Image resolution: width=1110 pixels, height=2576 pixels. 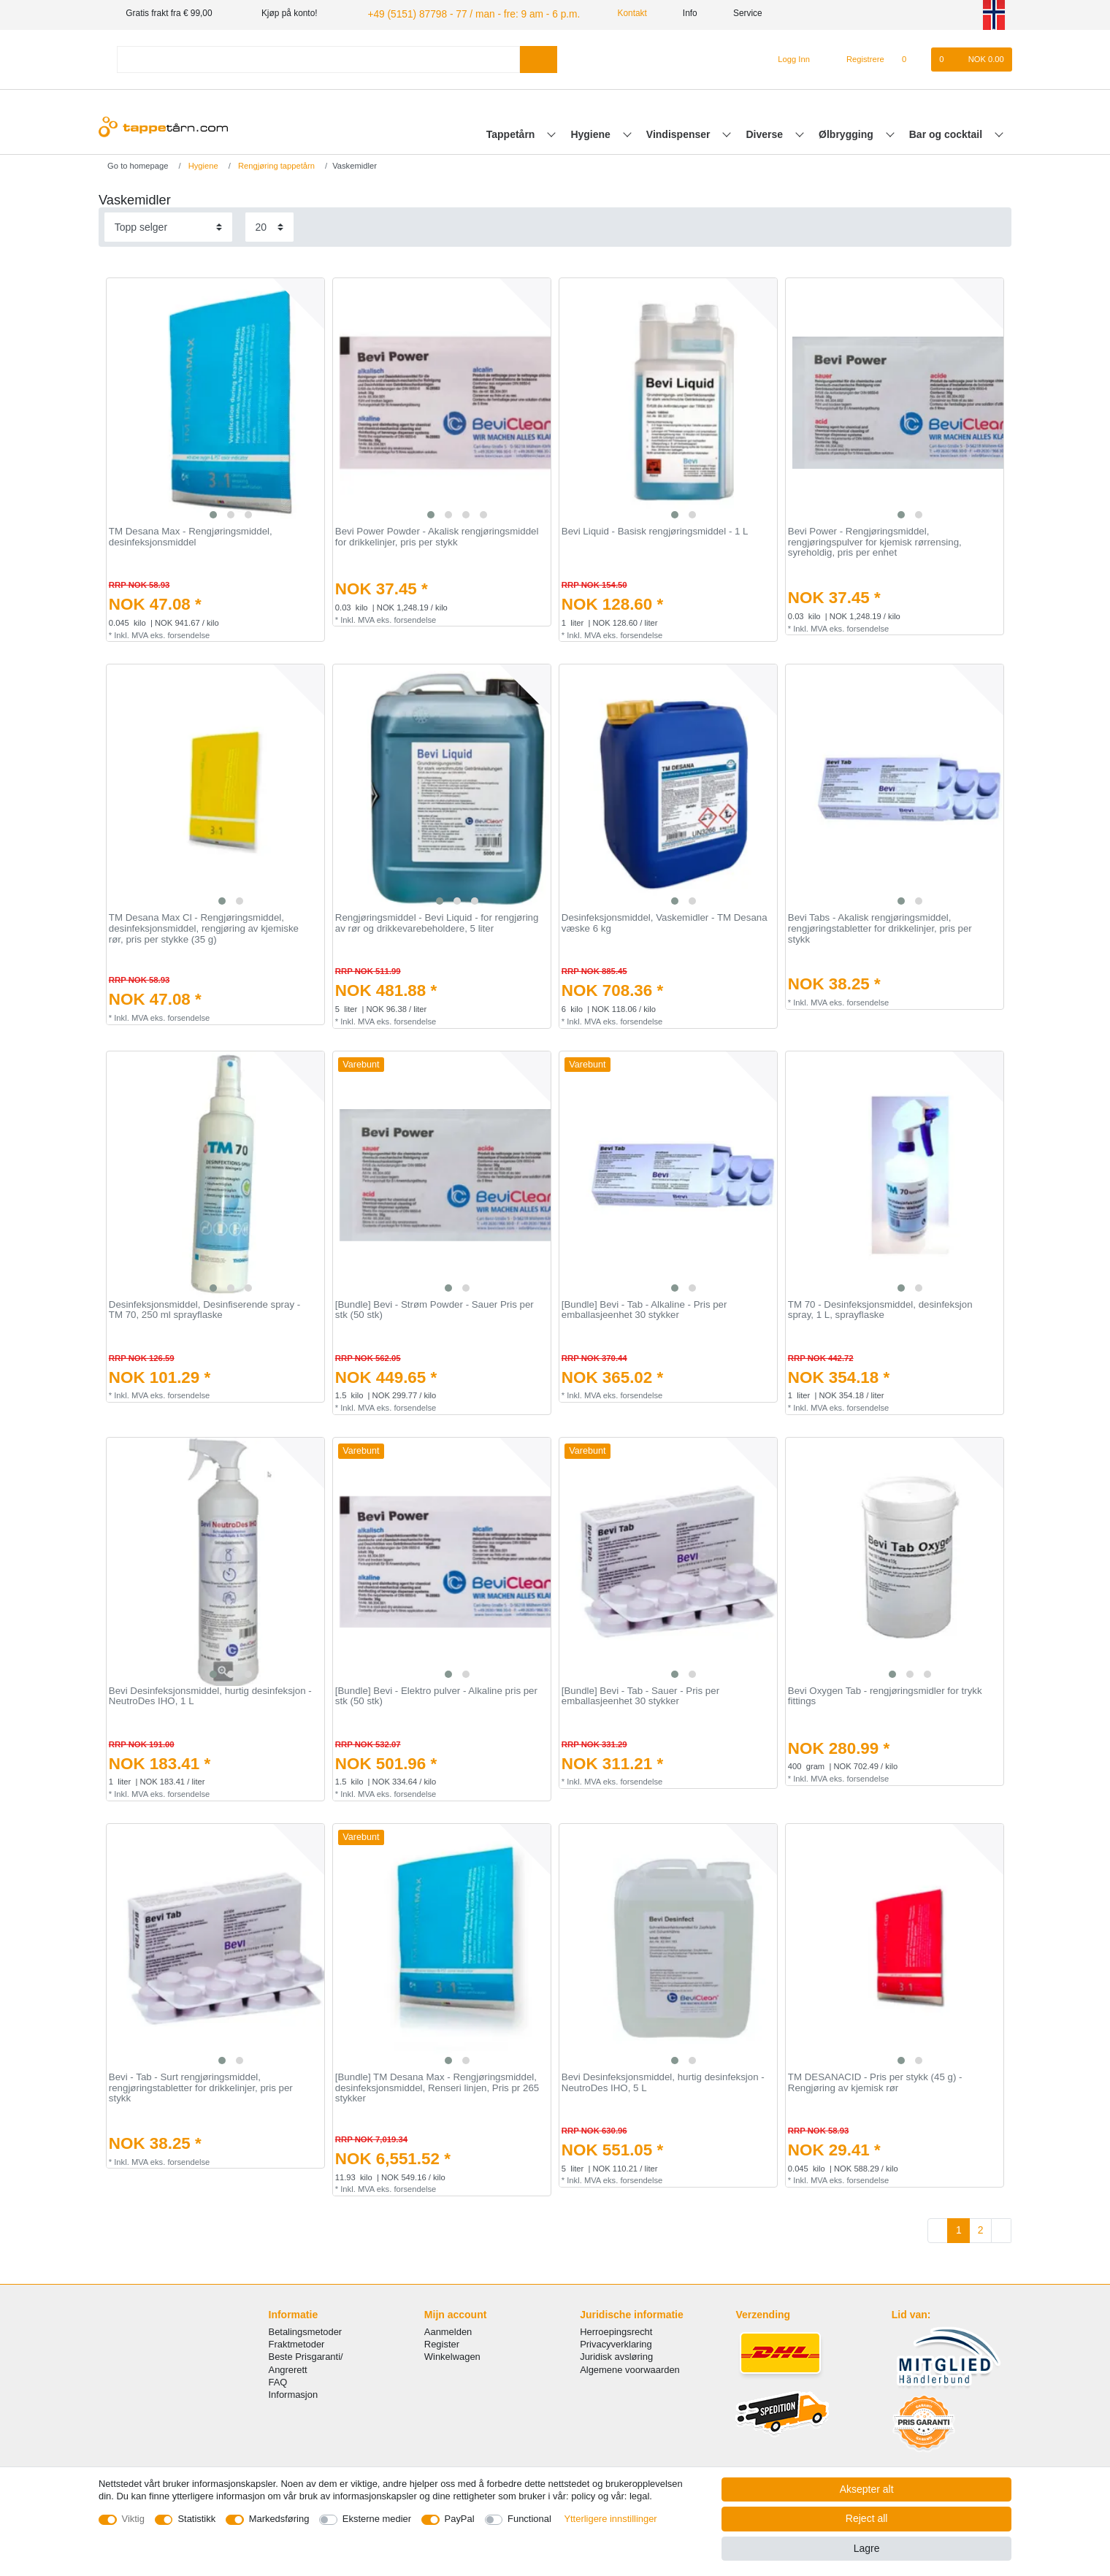 What do you see at coordinates (269, 225) in the screenshot?
I see `[Items per page]` at bounding box center [269, 225].